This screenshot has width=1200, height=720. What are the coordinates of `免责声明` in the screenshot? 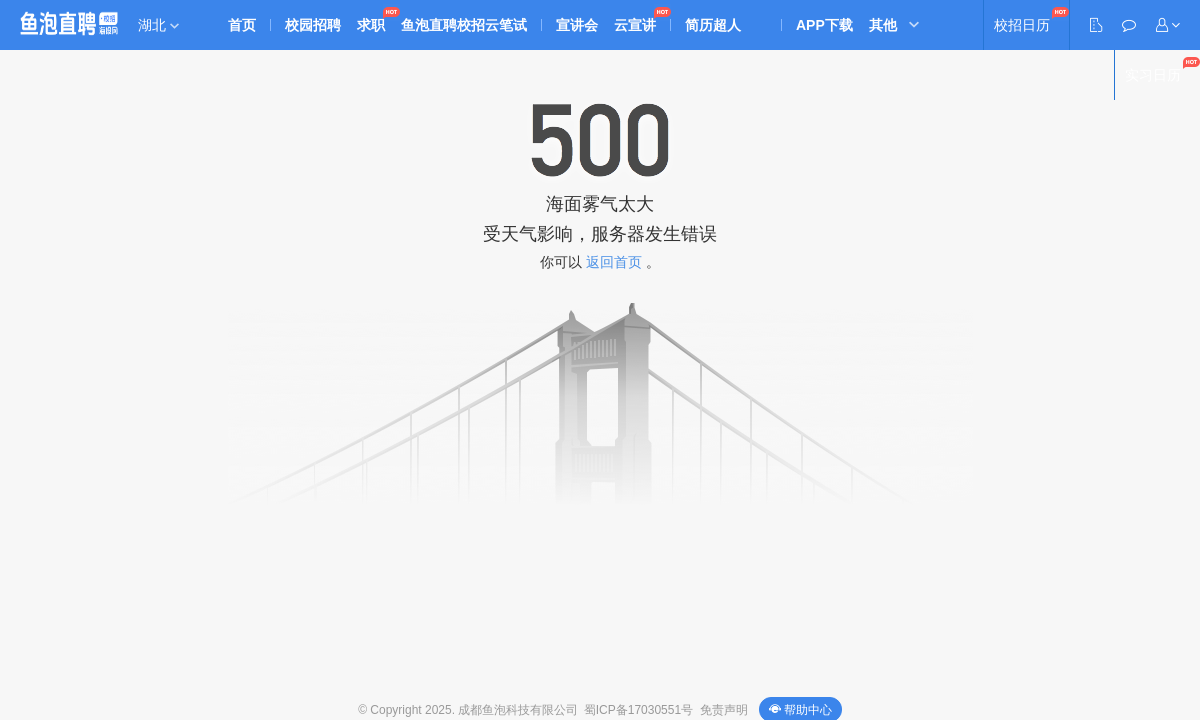 It's located at (724, 710).